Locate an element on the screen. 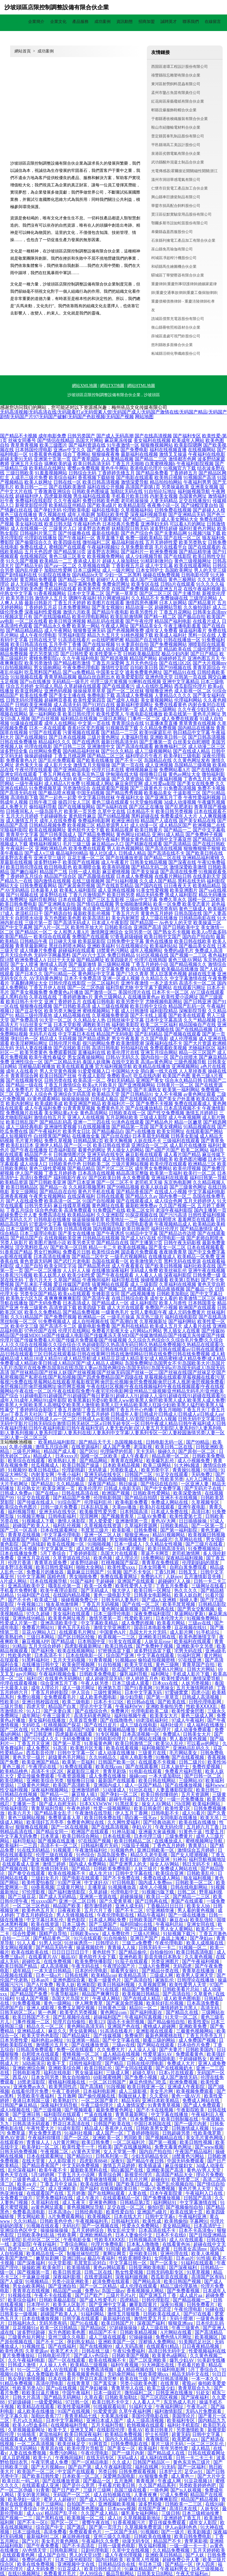 The height and width of the screenshot is (2576, 227). 91一区二区 is located at coordinates (29, 2369).